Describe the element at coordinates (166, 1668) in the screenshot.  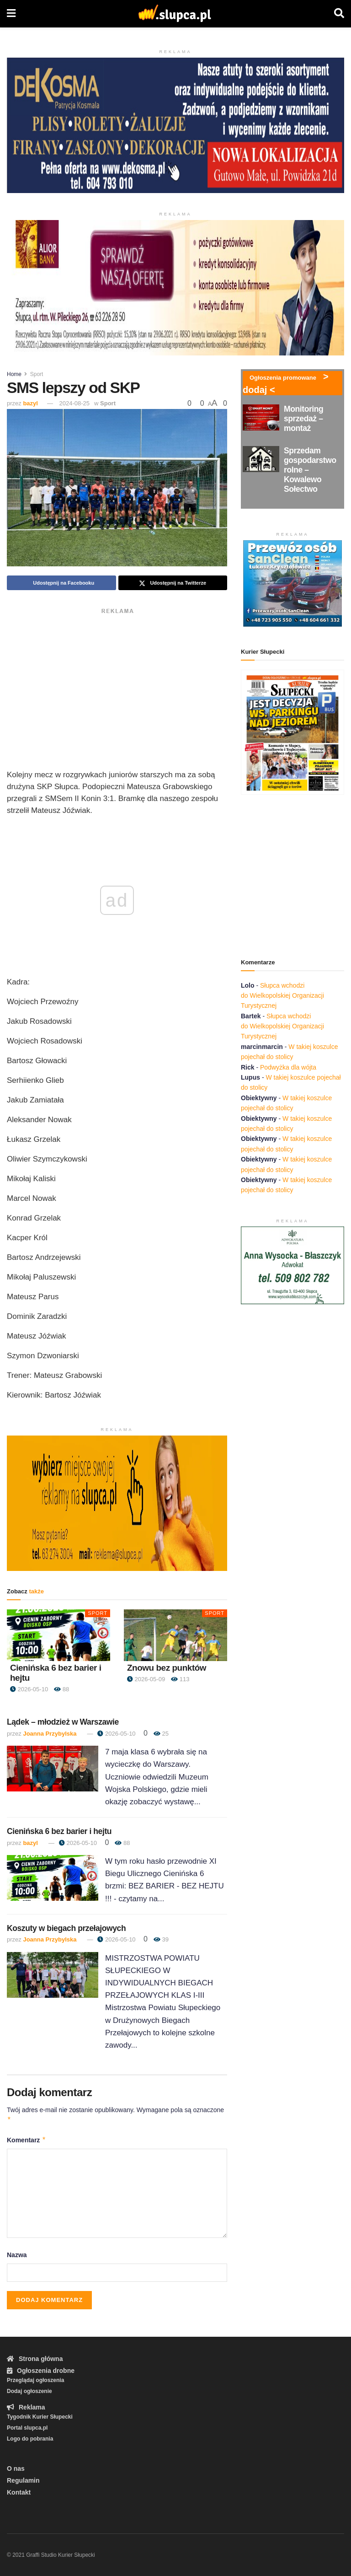
I see `Znowu bez punktów` at that location.